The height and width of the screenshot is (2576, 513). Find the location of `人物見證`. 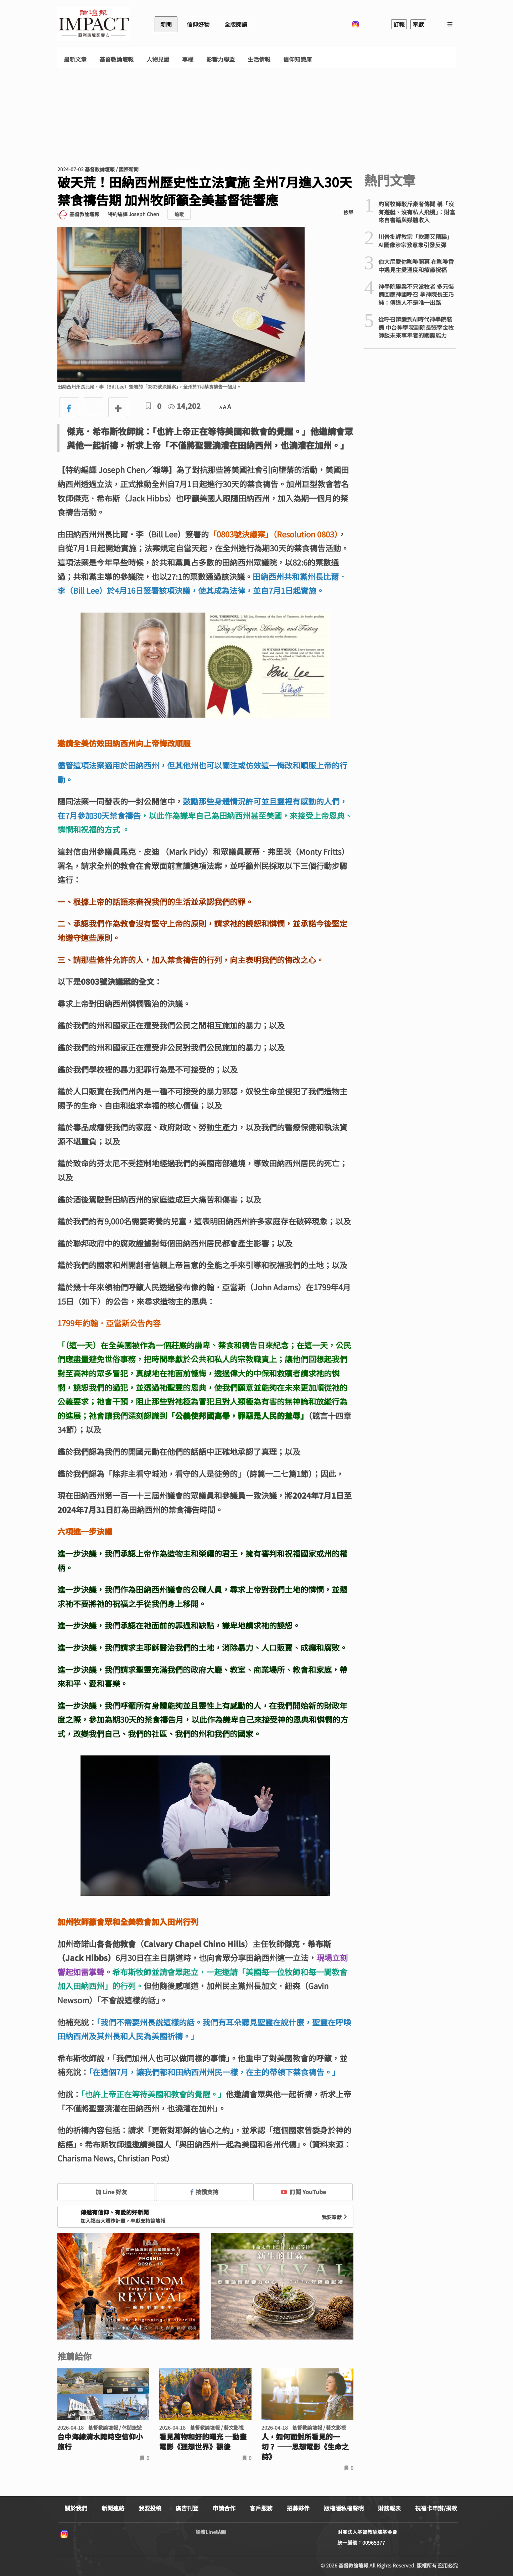

人物見證 is located at coordinates (157, 59).